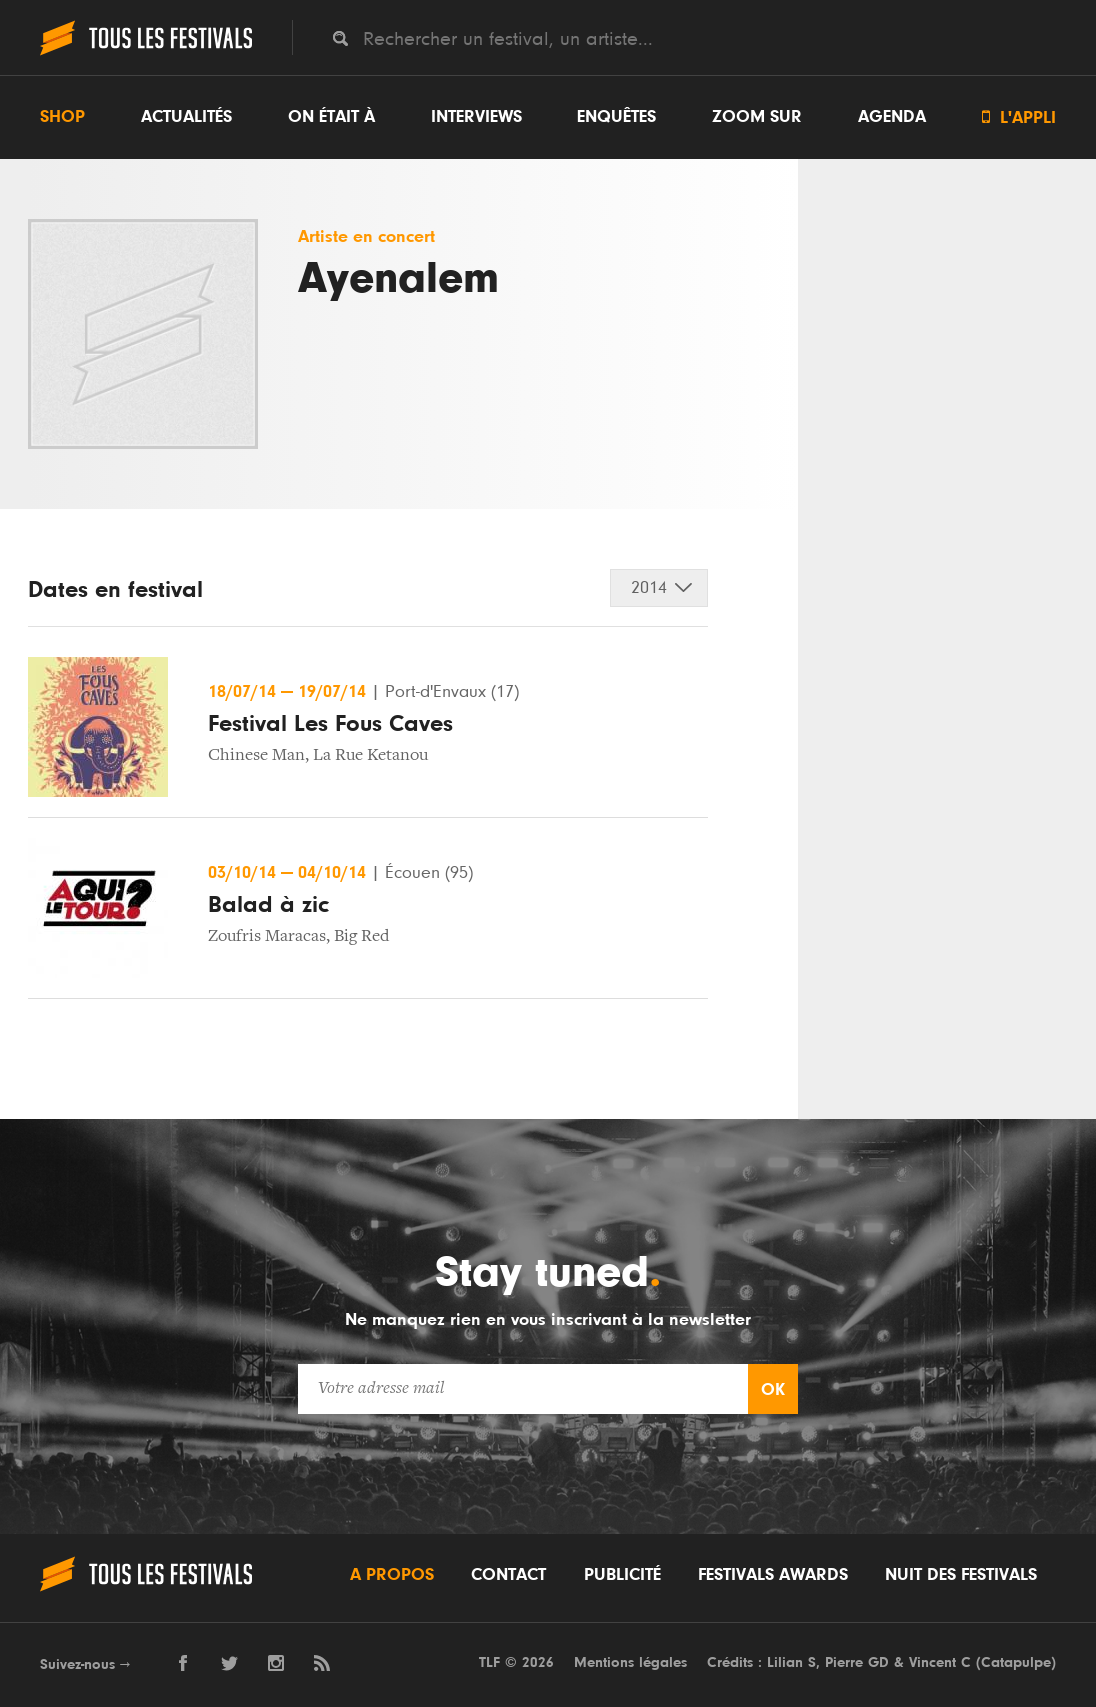 The height and width of the screenshot is (1707, 1096). I want to click on Mentions légales, so click(630, 1662).